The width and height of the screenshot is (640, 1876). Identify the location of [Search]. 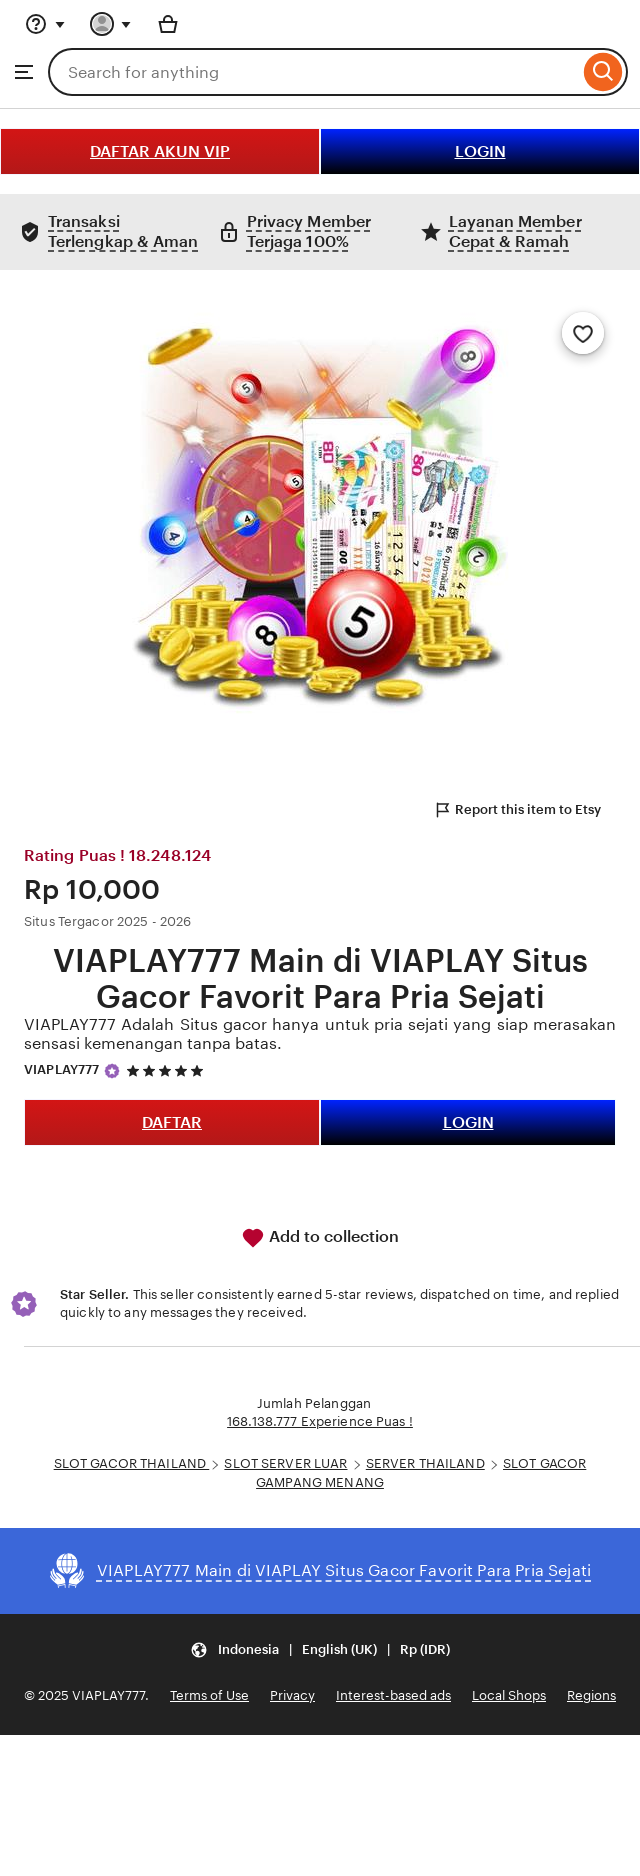
(603, 72).